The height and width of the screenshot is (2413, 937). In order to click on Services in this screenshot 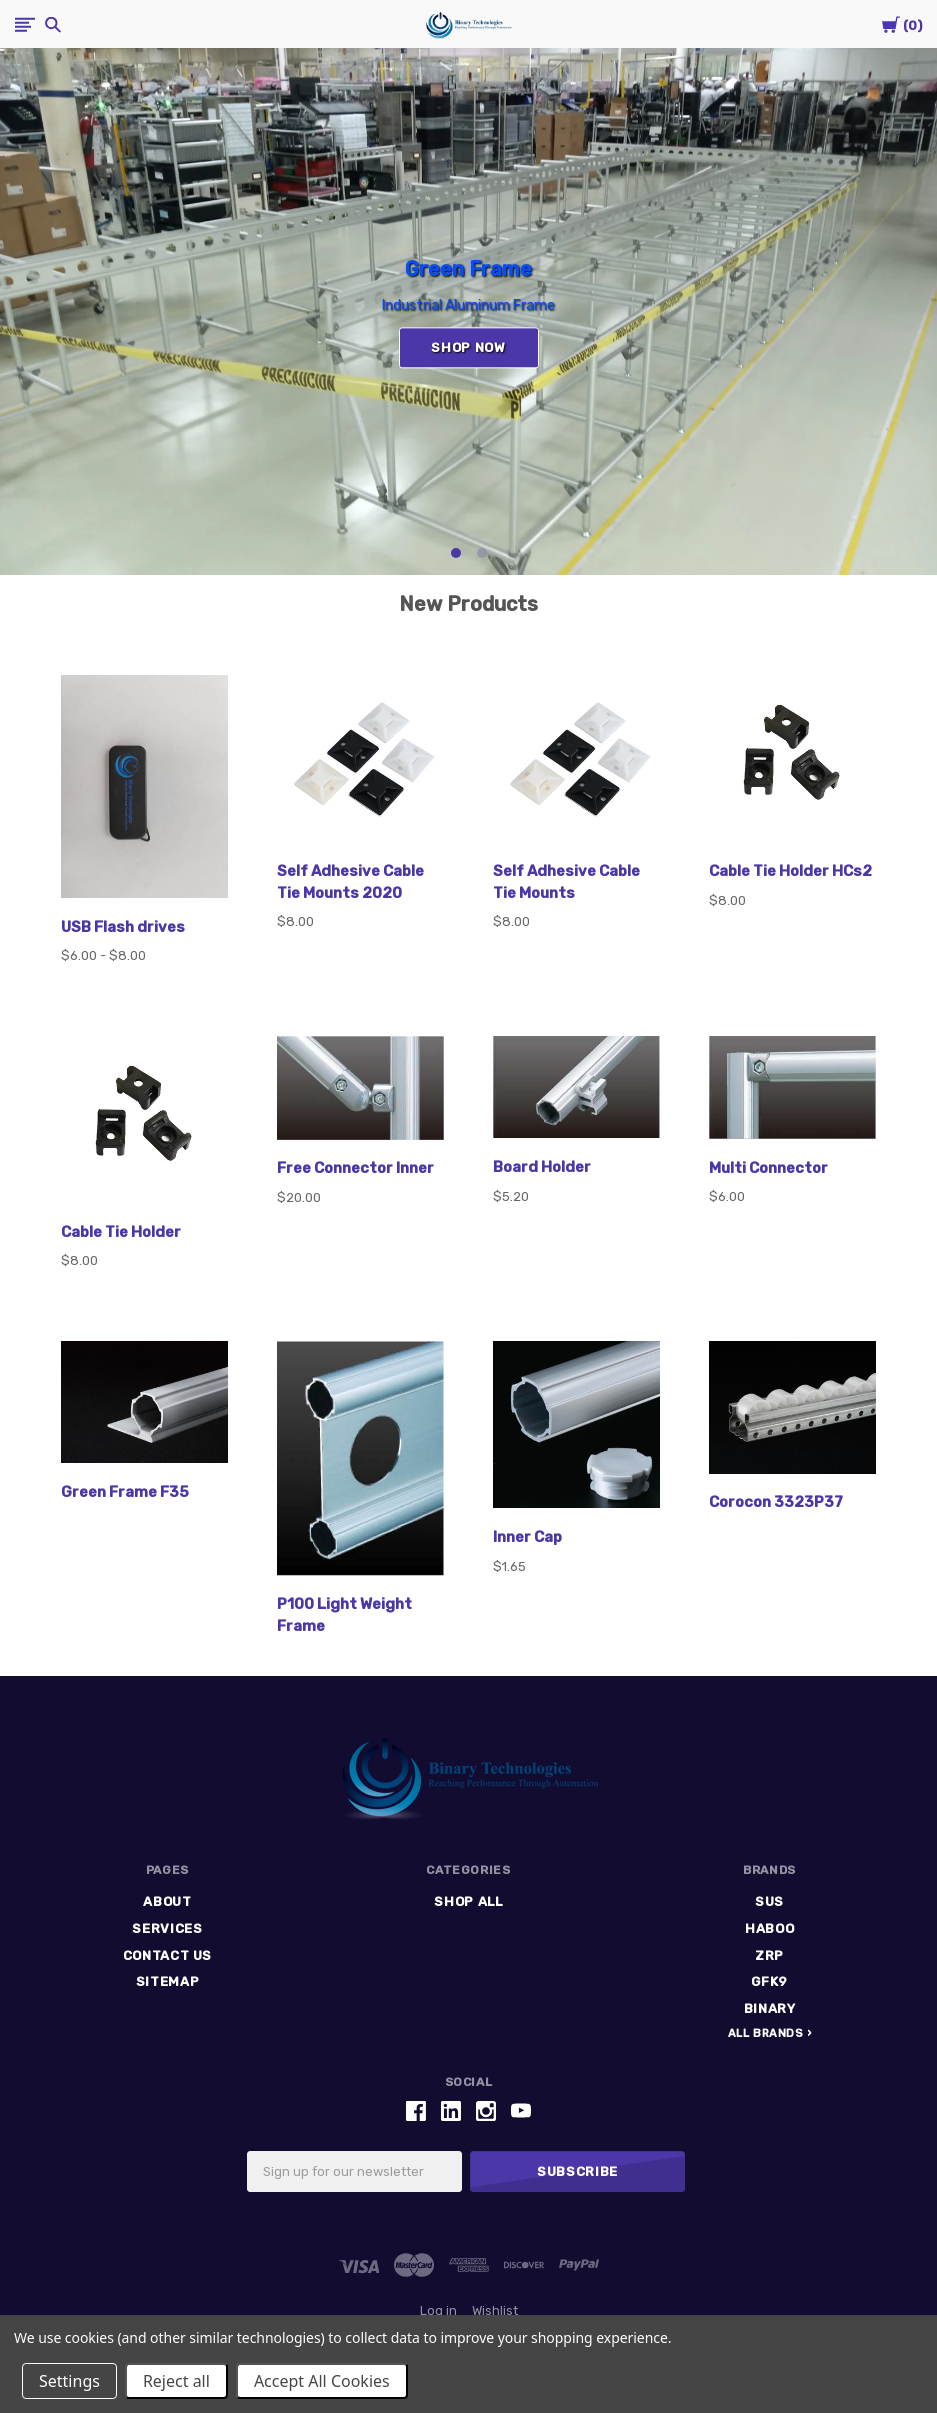, I will do `click(167, 1928)`.